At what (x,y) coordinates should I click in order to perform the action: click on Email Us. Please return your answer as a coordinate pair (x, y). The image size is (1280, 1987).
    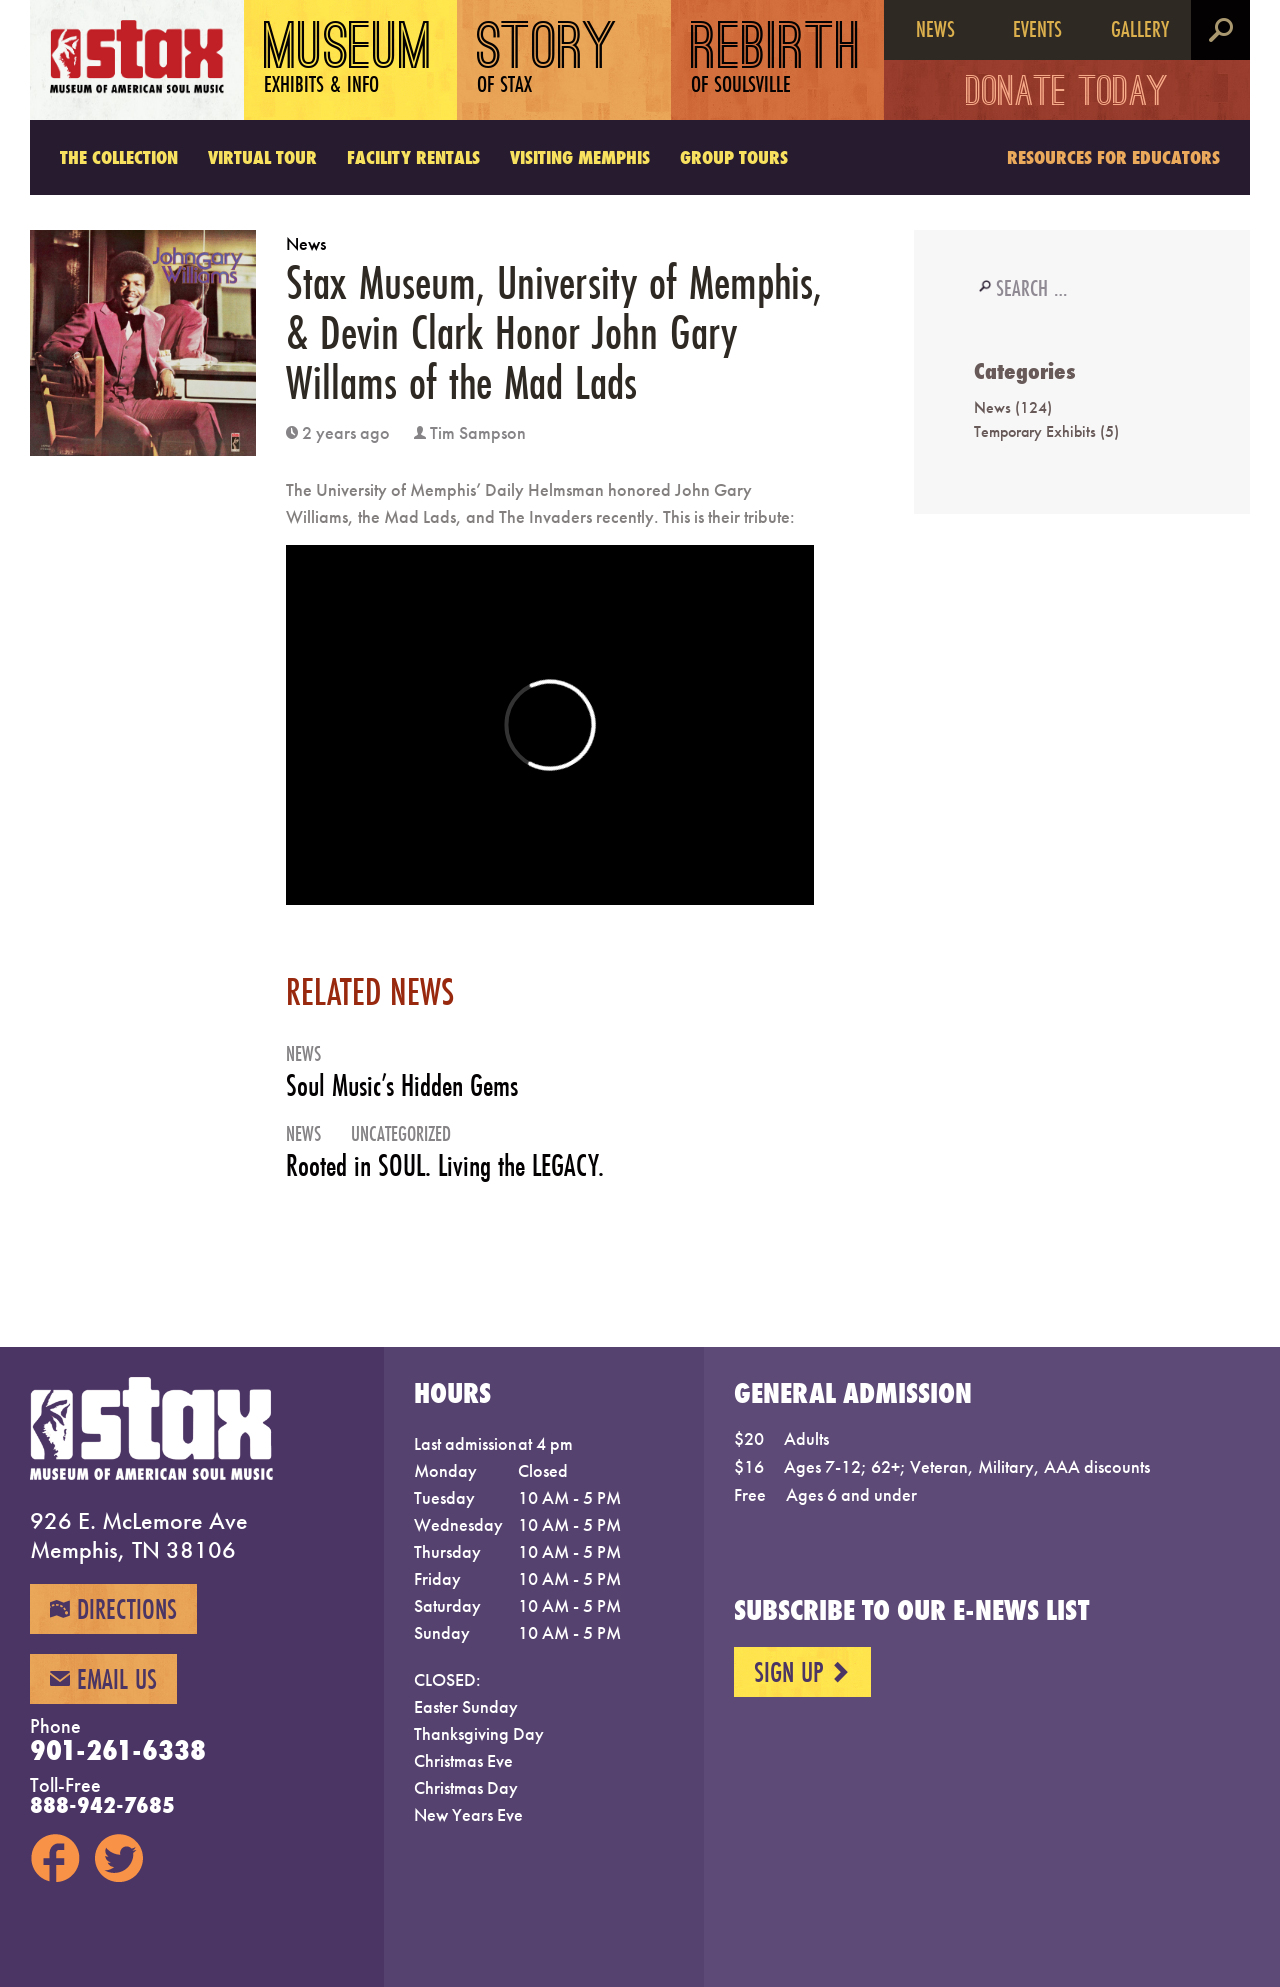
    Looking at the image, I should click on (103, 1679).